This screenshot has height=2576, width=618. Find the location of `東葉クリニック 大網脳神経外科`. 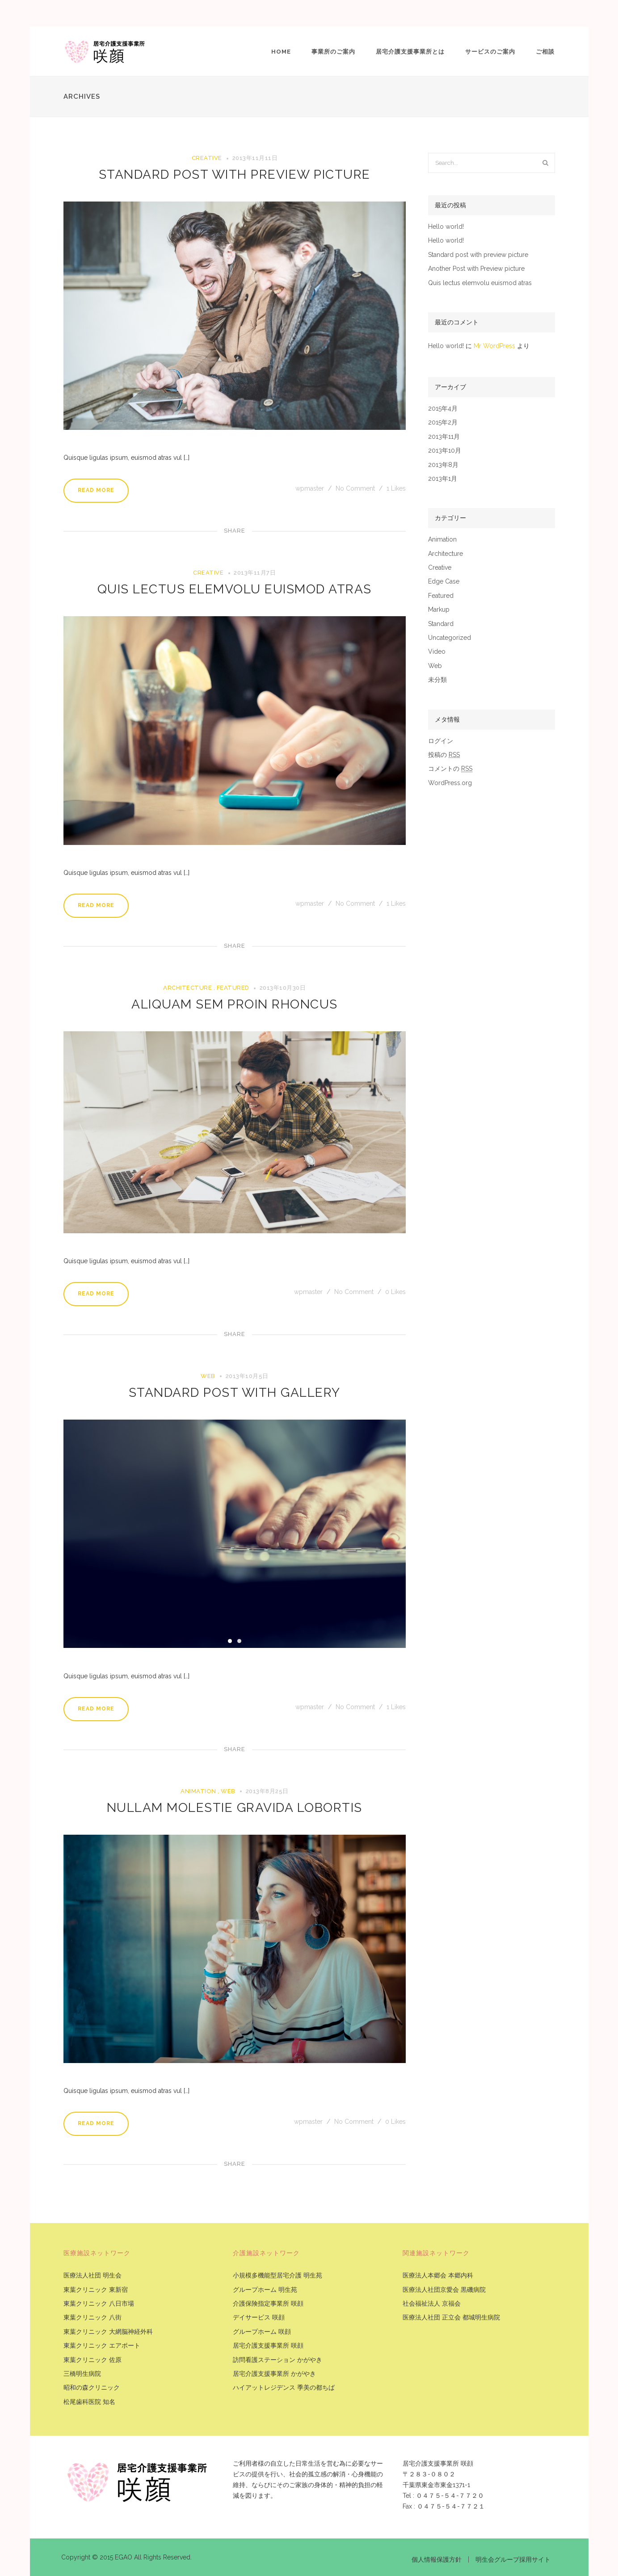

東葉クリニック 大網脳神経外科 is located at coordinates (108, 2331).